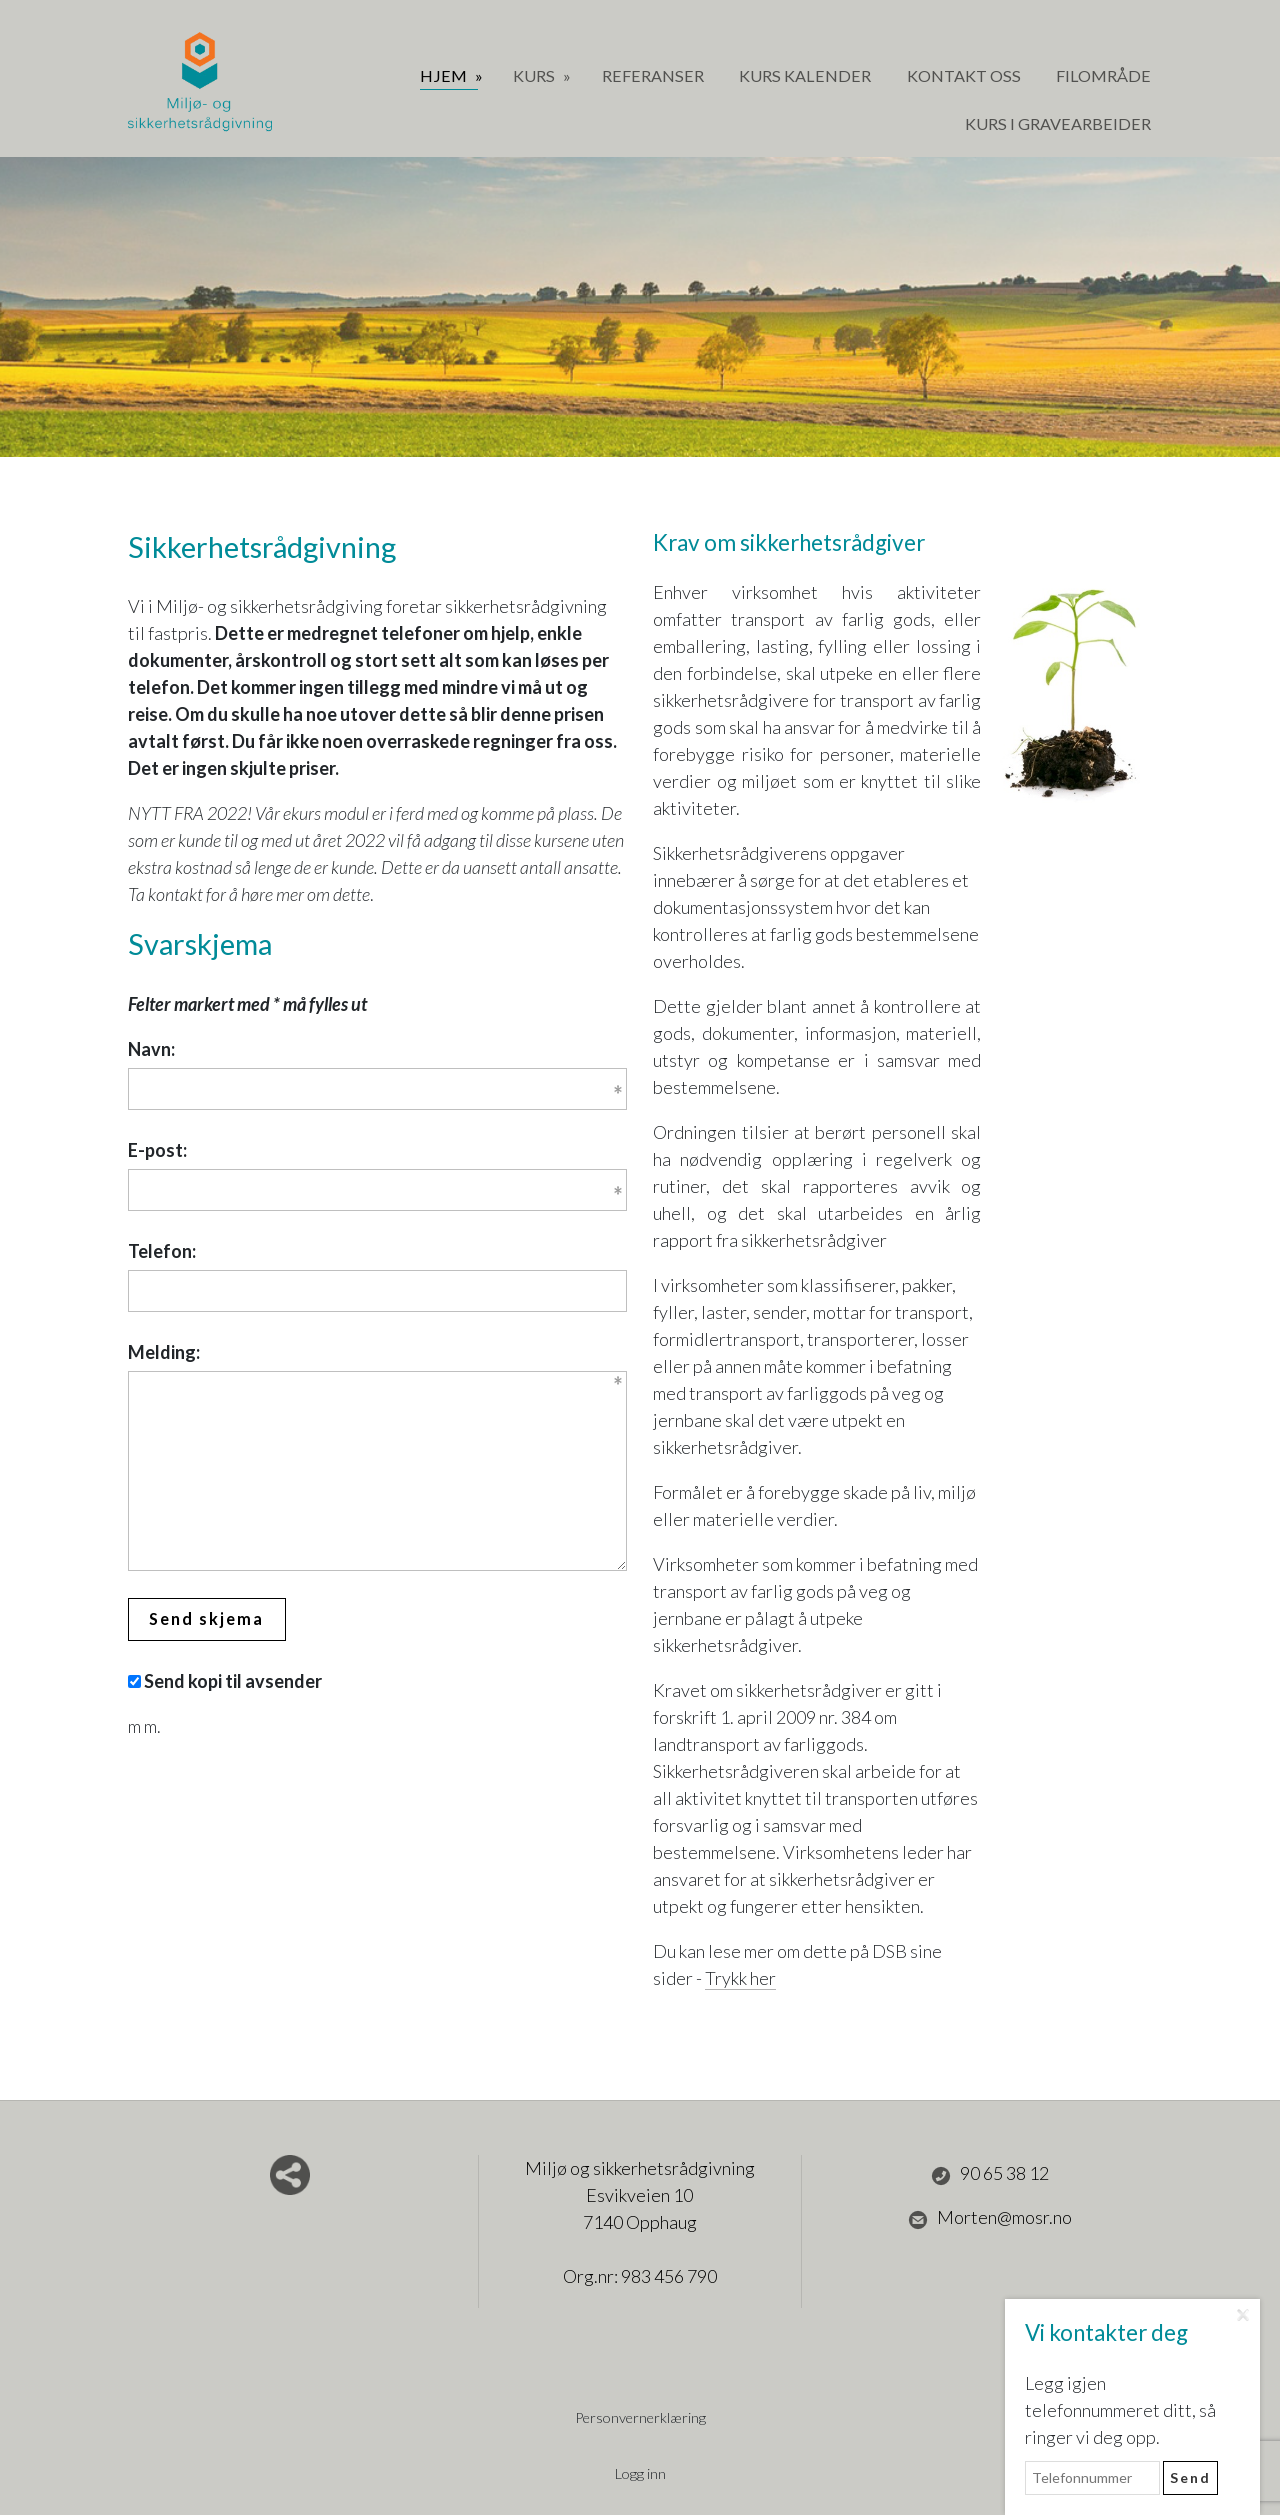 The width and height of the screenshot is (1280, 2515). What do you see at coordinates (990, 2218) in the screenshot?
I see `Morten@mosr.no` at bounding box center [990, 2218].